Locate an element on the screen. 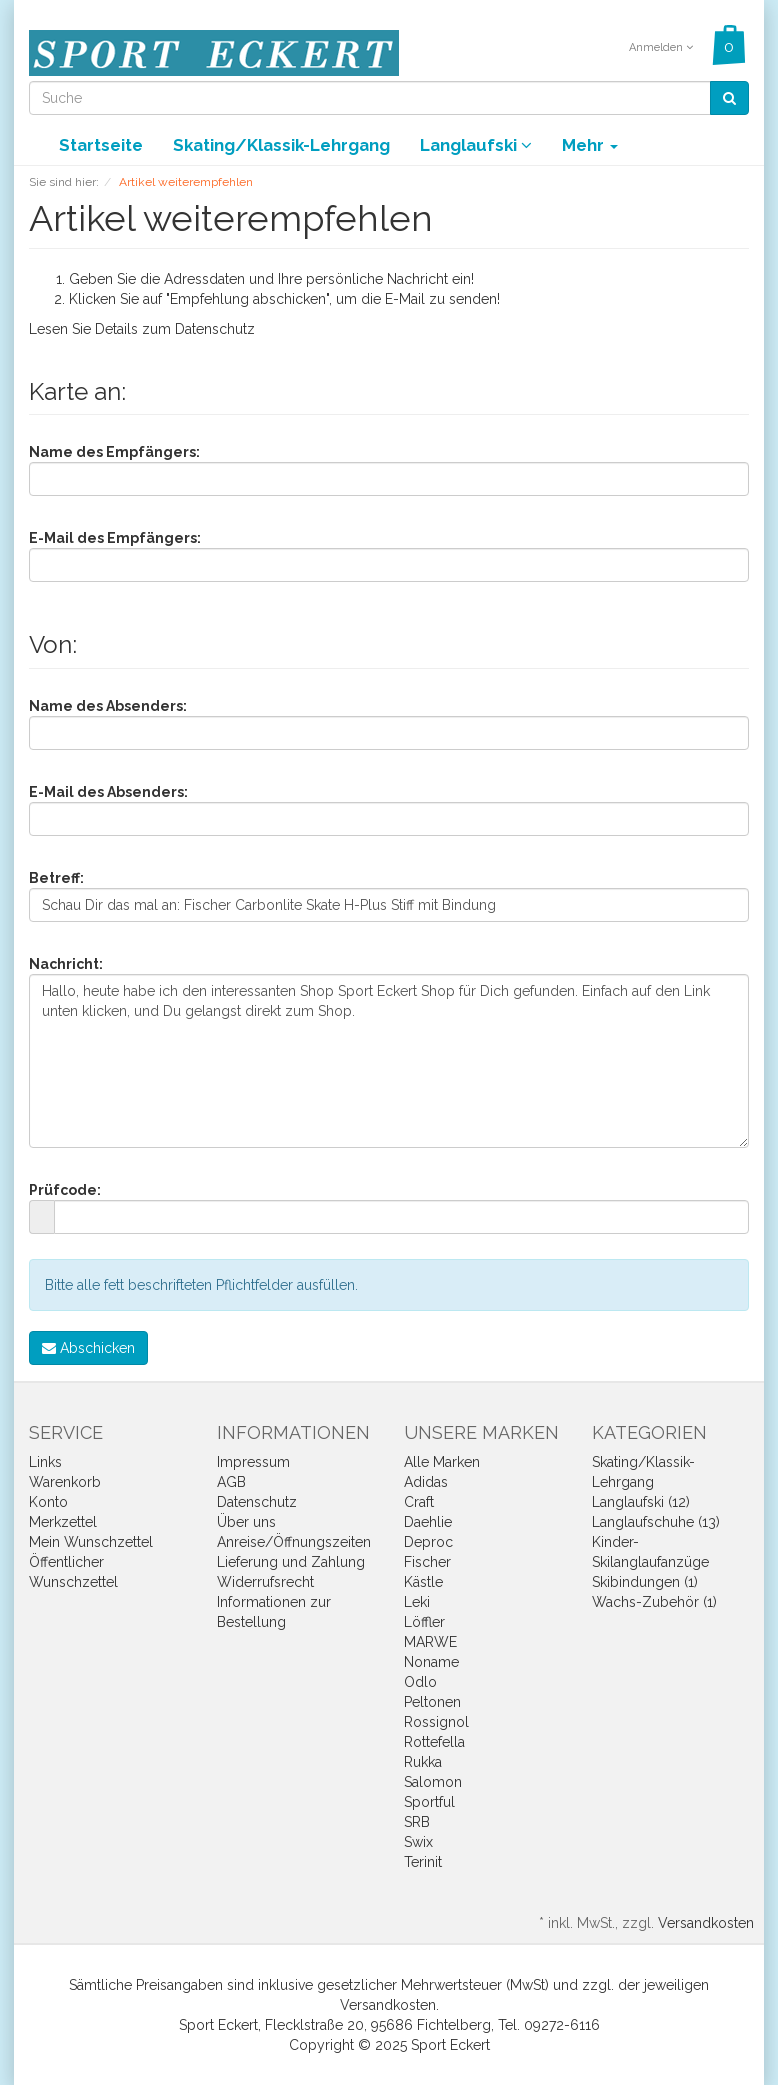  Noname is located at coordinates (431, 1662).